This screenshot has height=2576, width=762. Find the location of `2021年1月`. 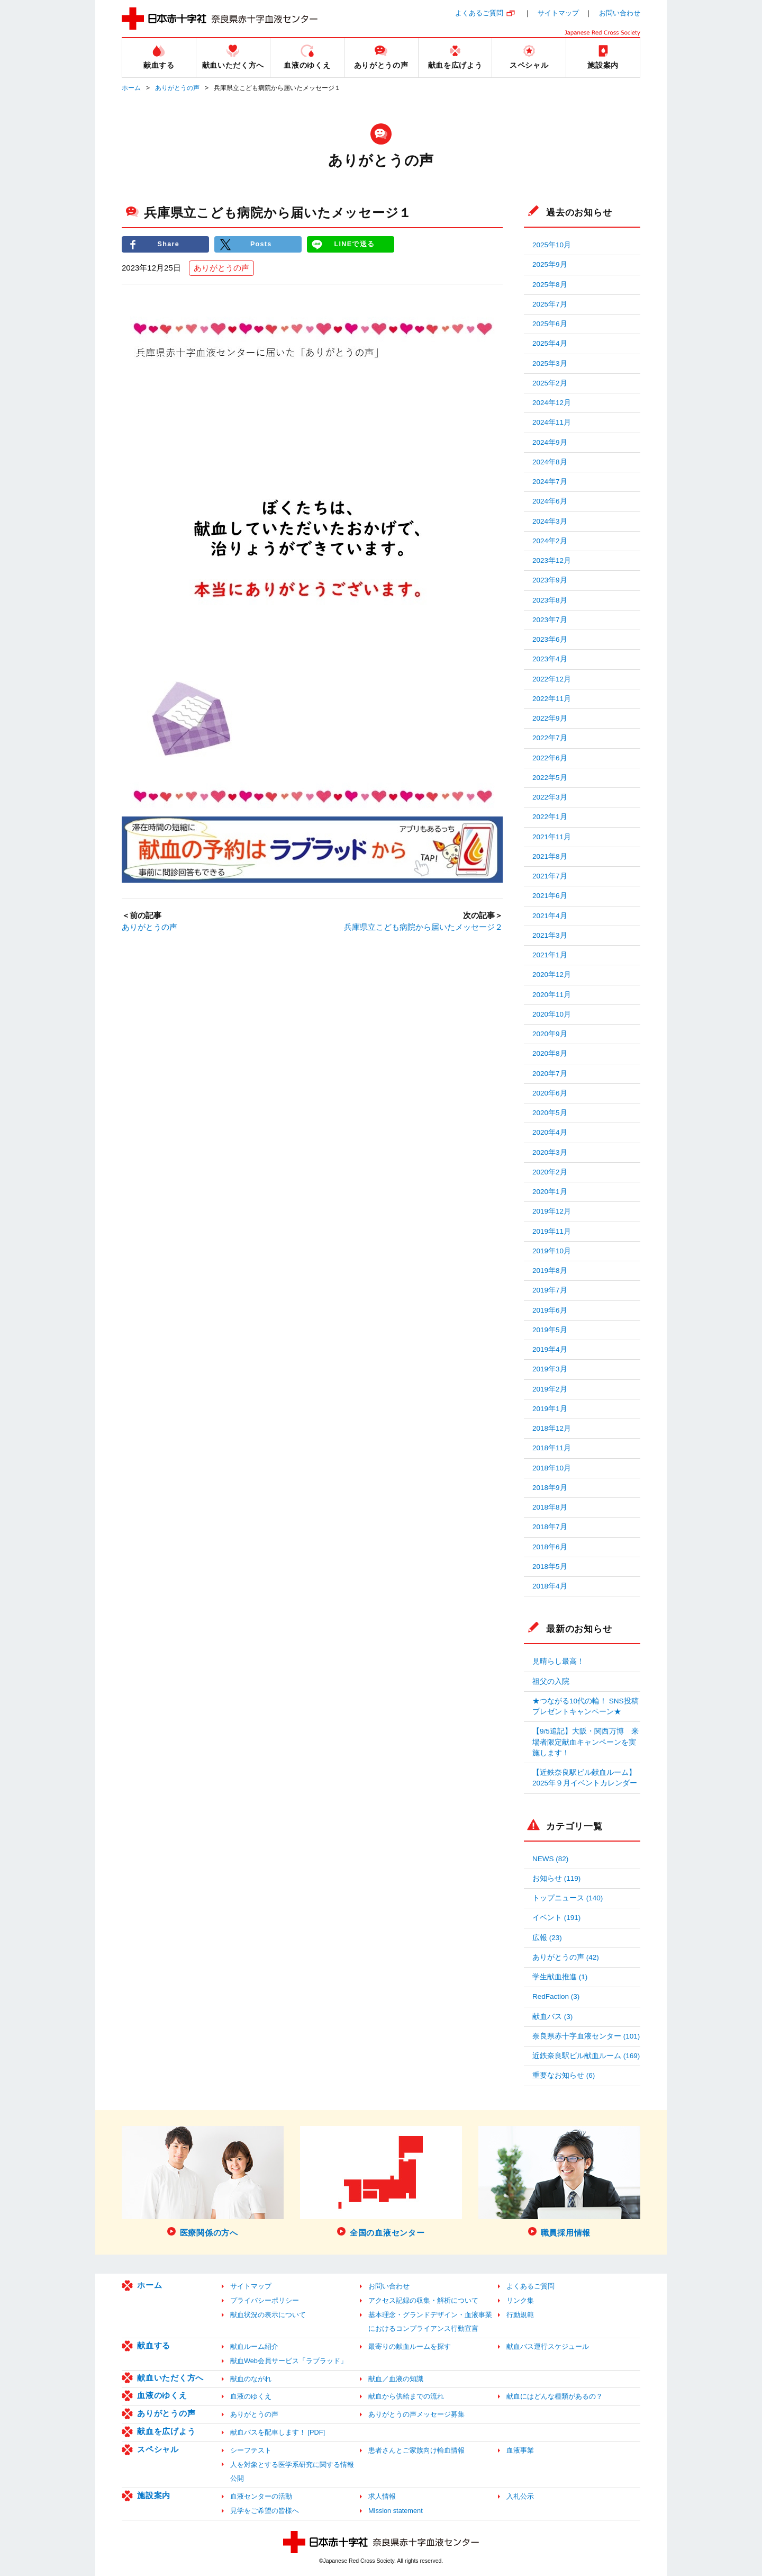

2021年1月 is located at coordinates (549, 955).